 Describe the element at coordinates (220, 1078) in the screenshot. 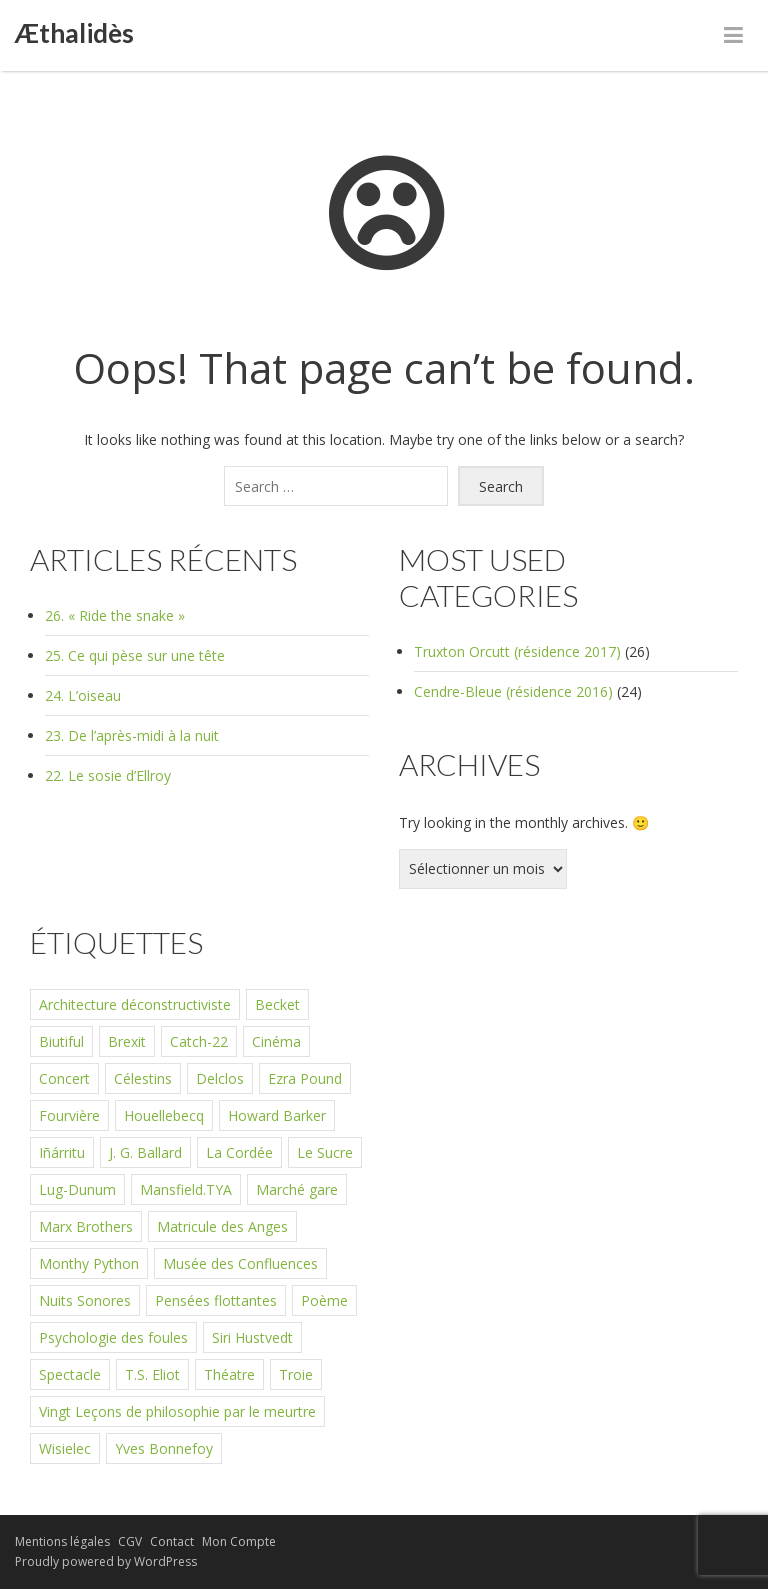

I see `Delclos [Delclos (1 élément)]` at that location.